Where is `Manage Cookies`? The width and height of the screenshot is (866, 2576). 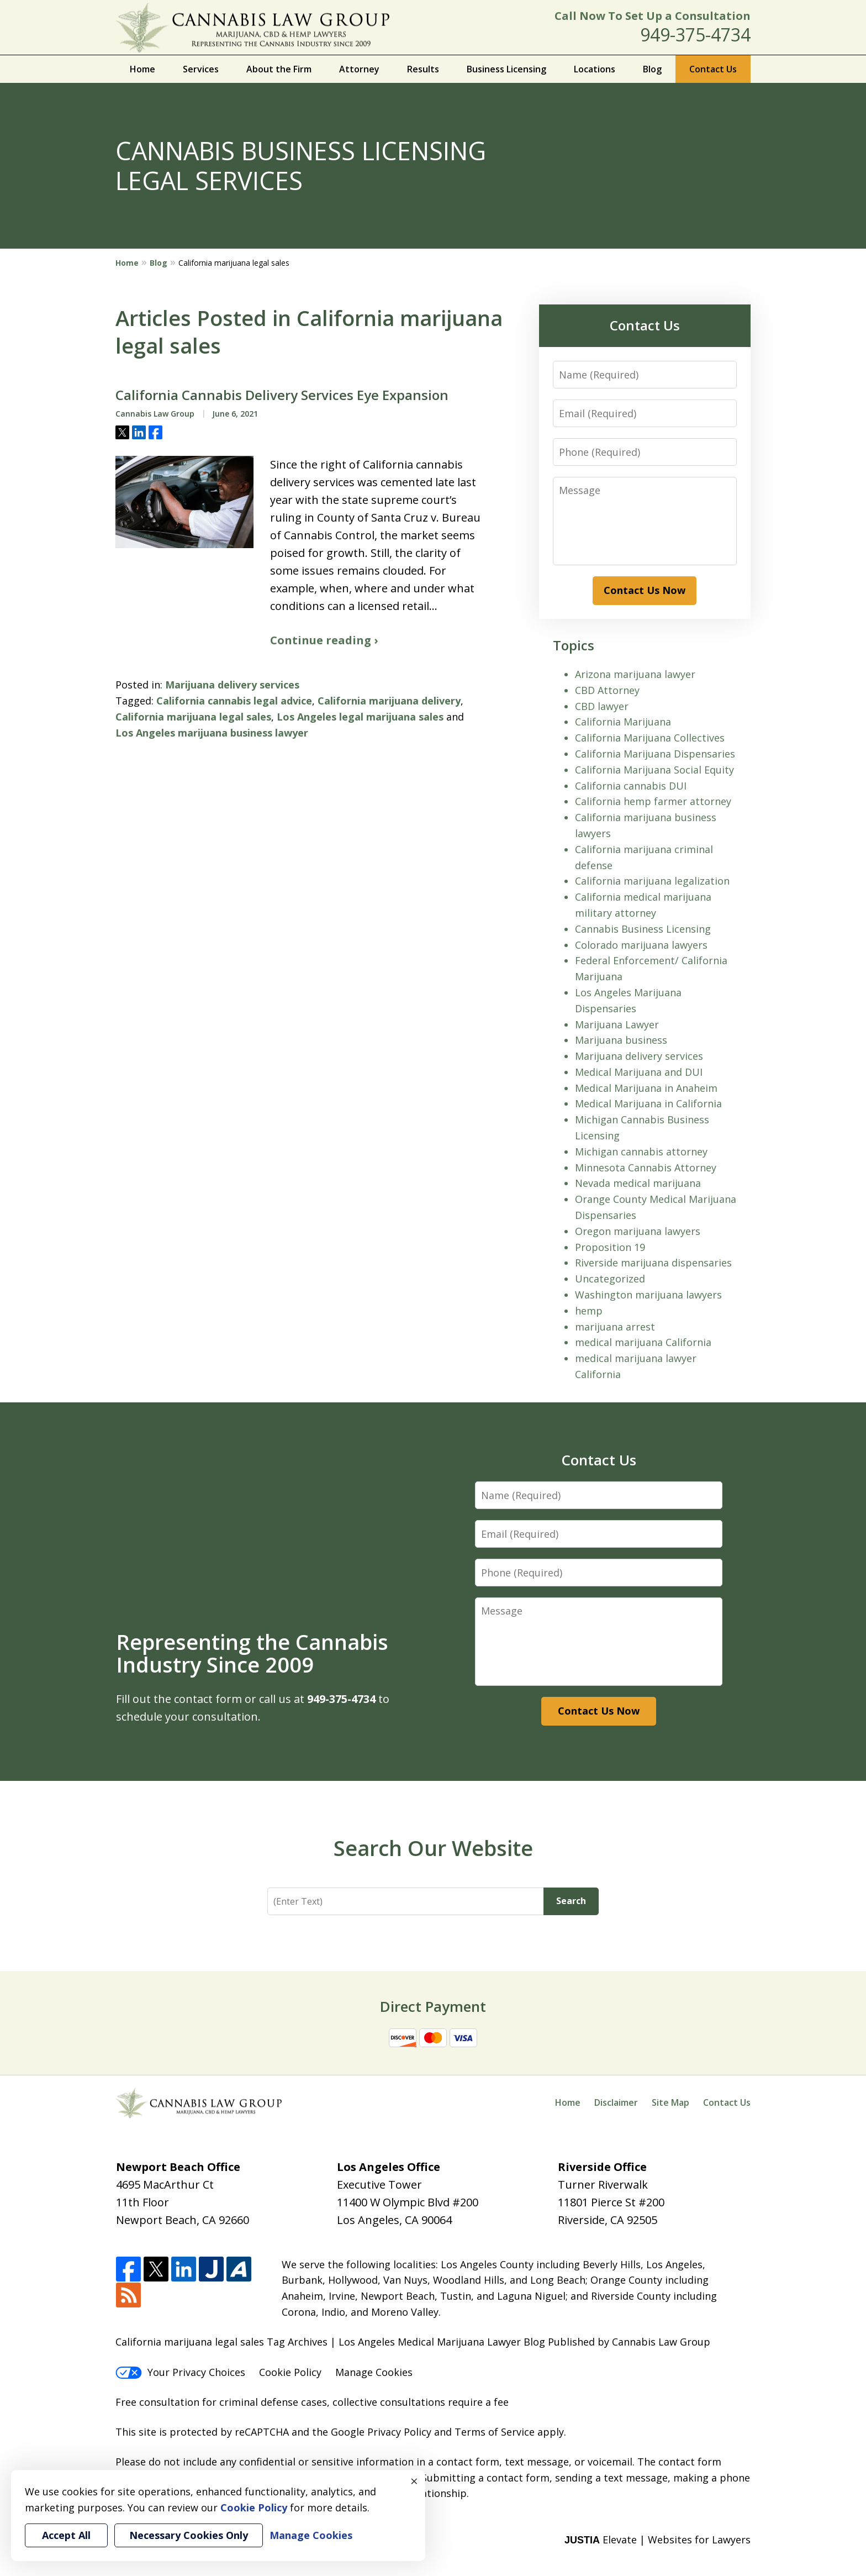 Manage Cookies is located at coordinates (374, 2372).